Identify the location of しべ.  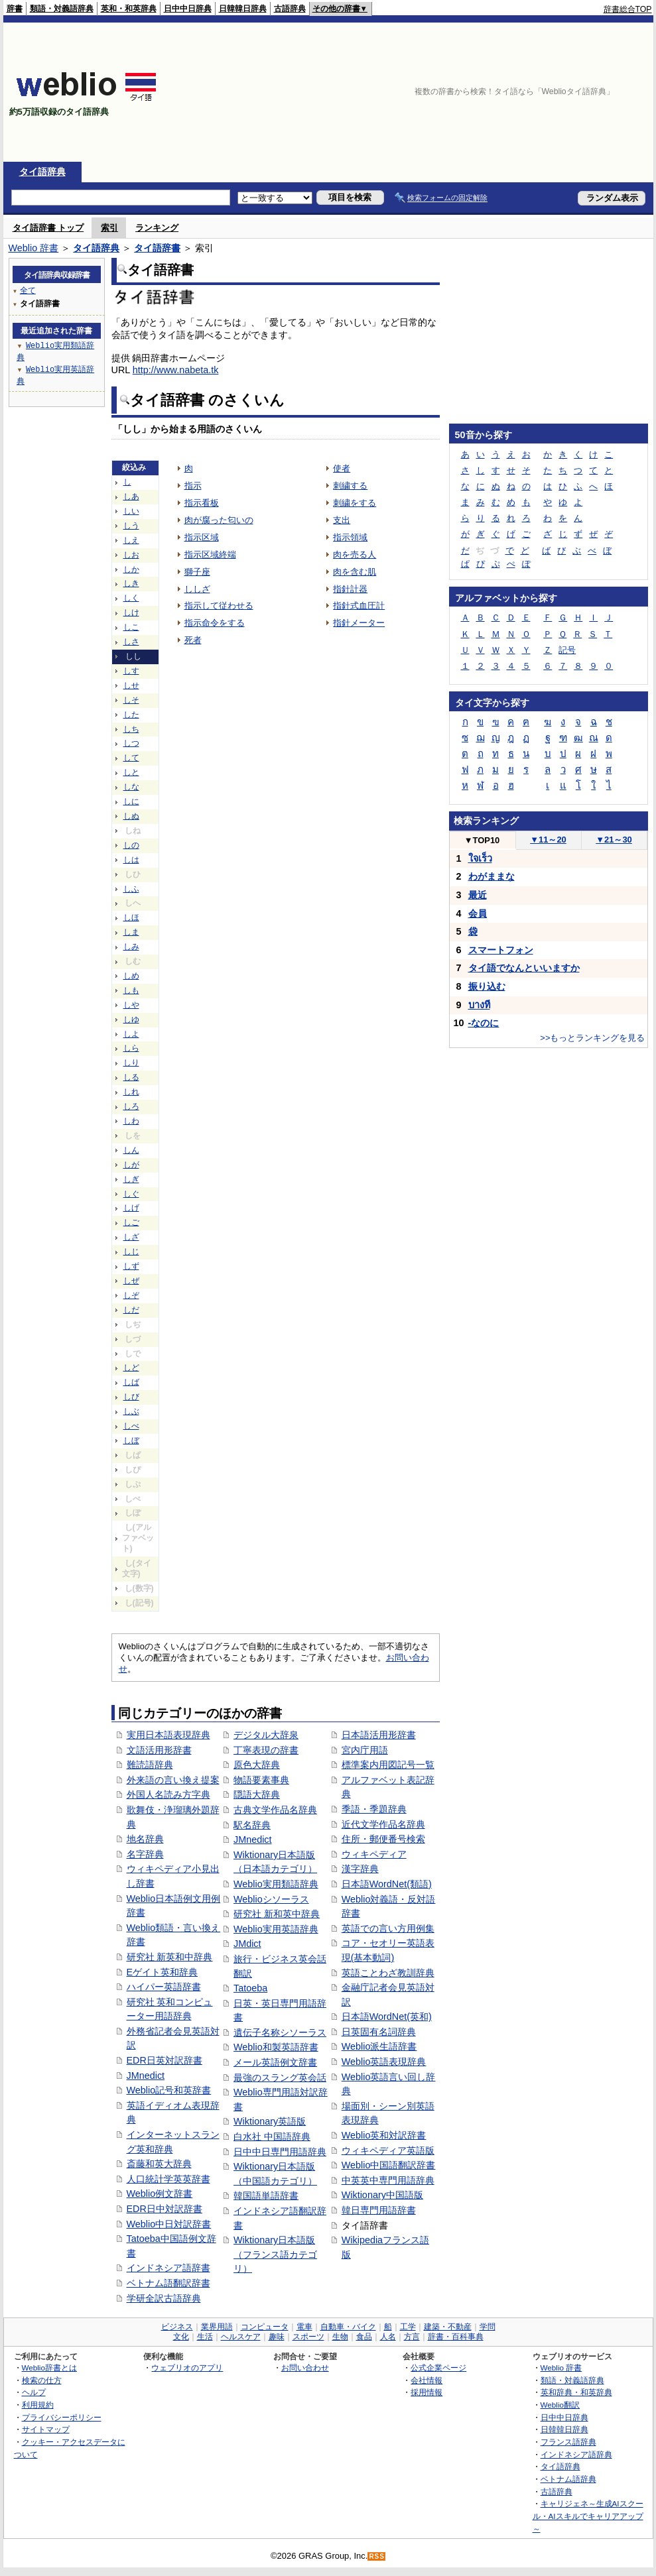
(131, 1426).